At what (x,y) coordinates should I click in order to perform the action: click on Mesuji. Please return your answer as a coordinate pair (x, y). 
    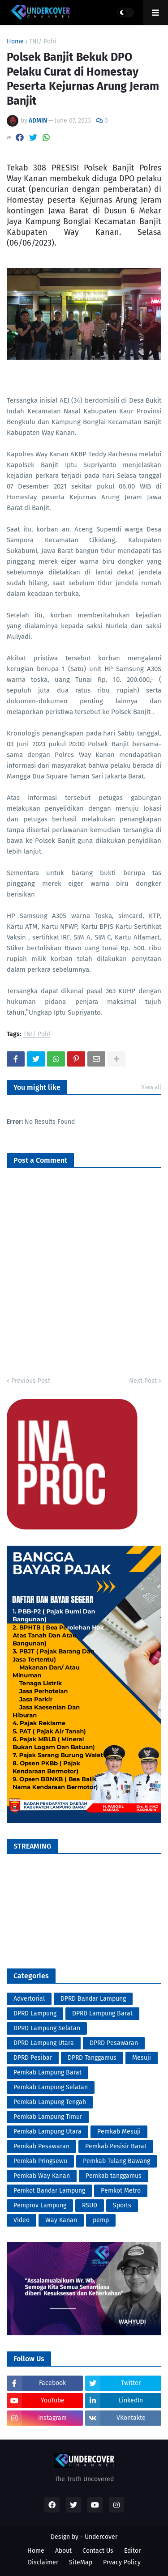
    Looking at the image, I should click on (141, 2058).